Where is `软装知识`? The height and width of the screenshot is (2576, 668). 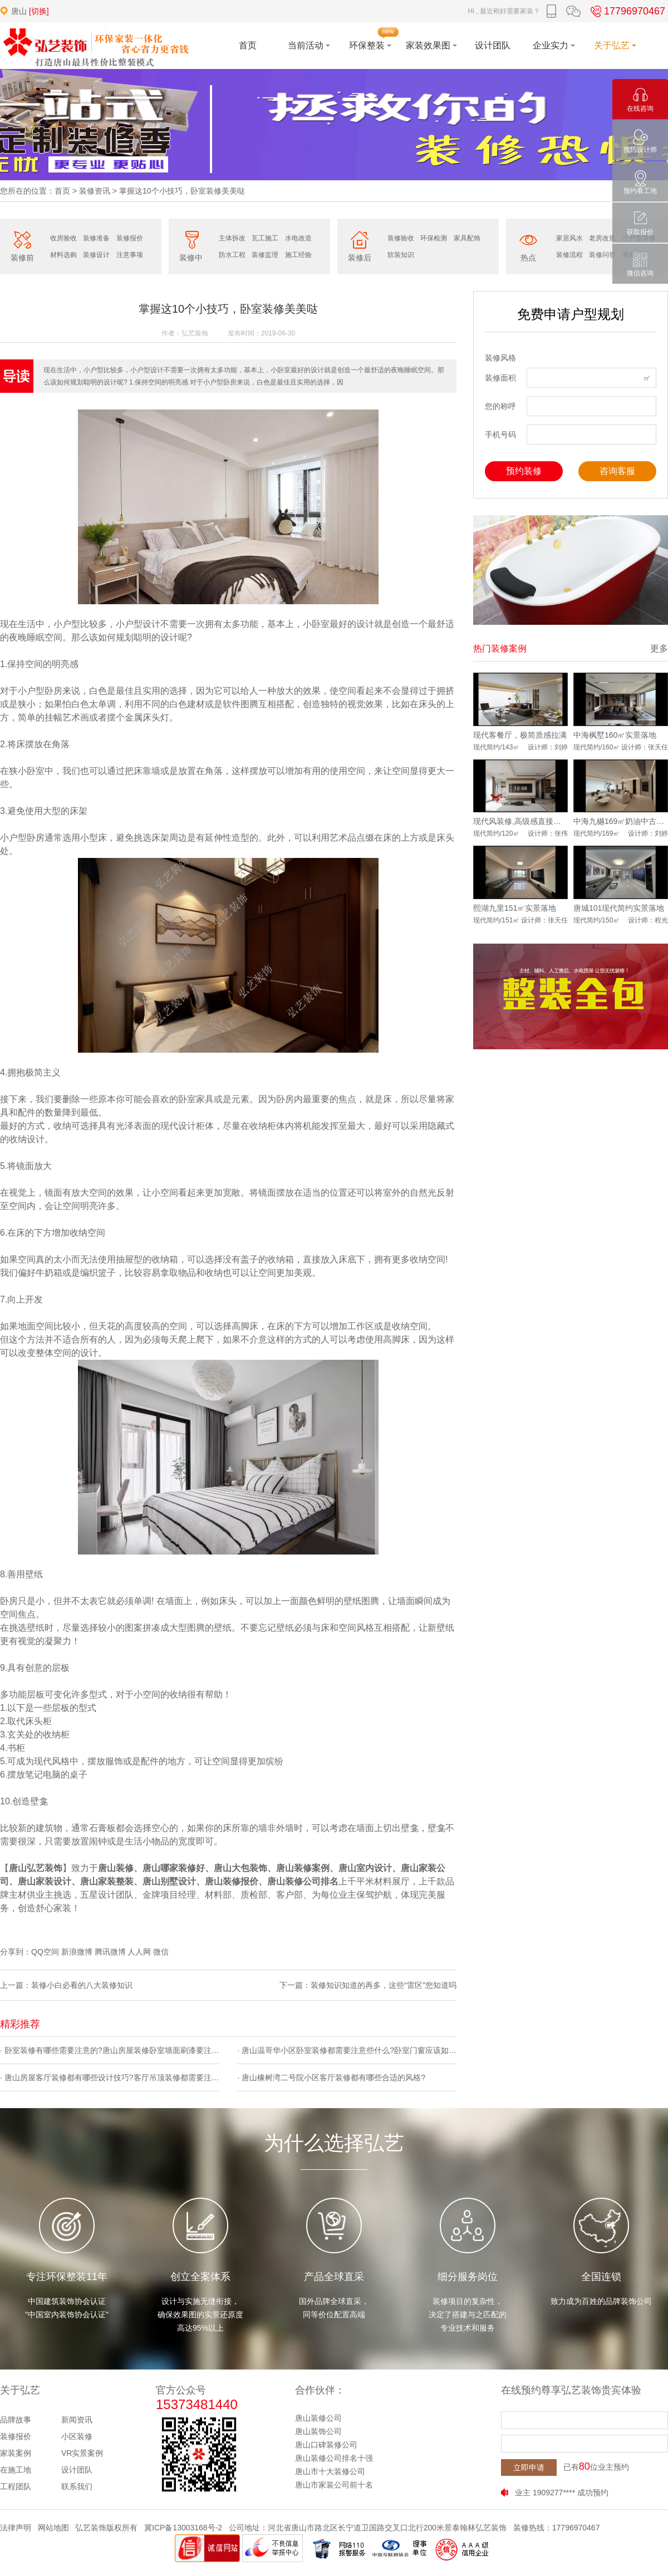
软装知识 is located at coordinates (400, 255).